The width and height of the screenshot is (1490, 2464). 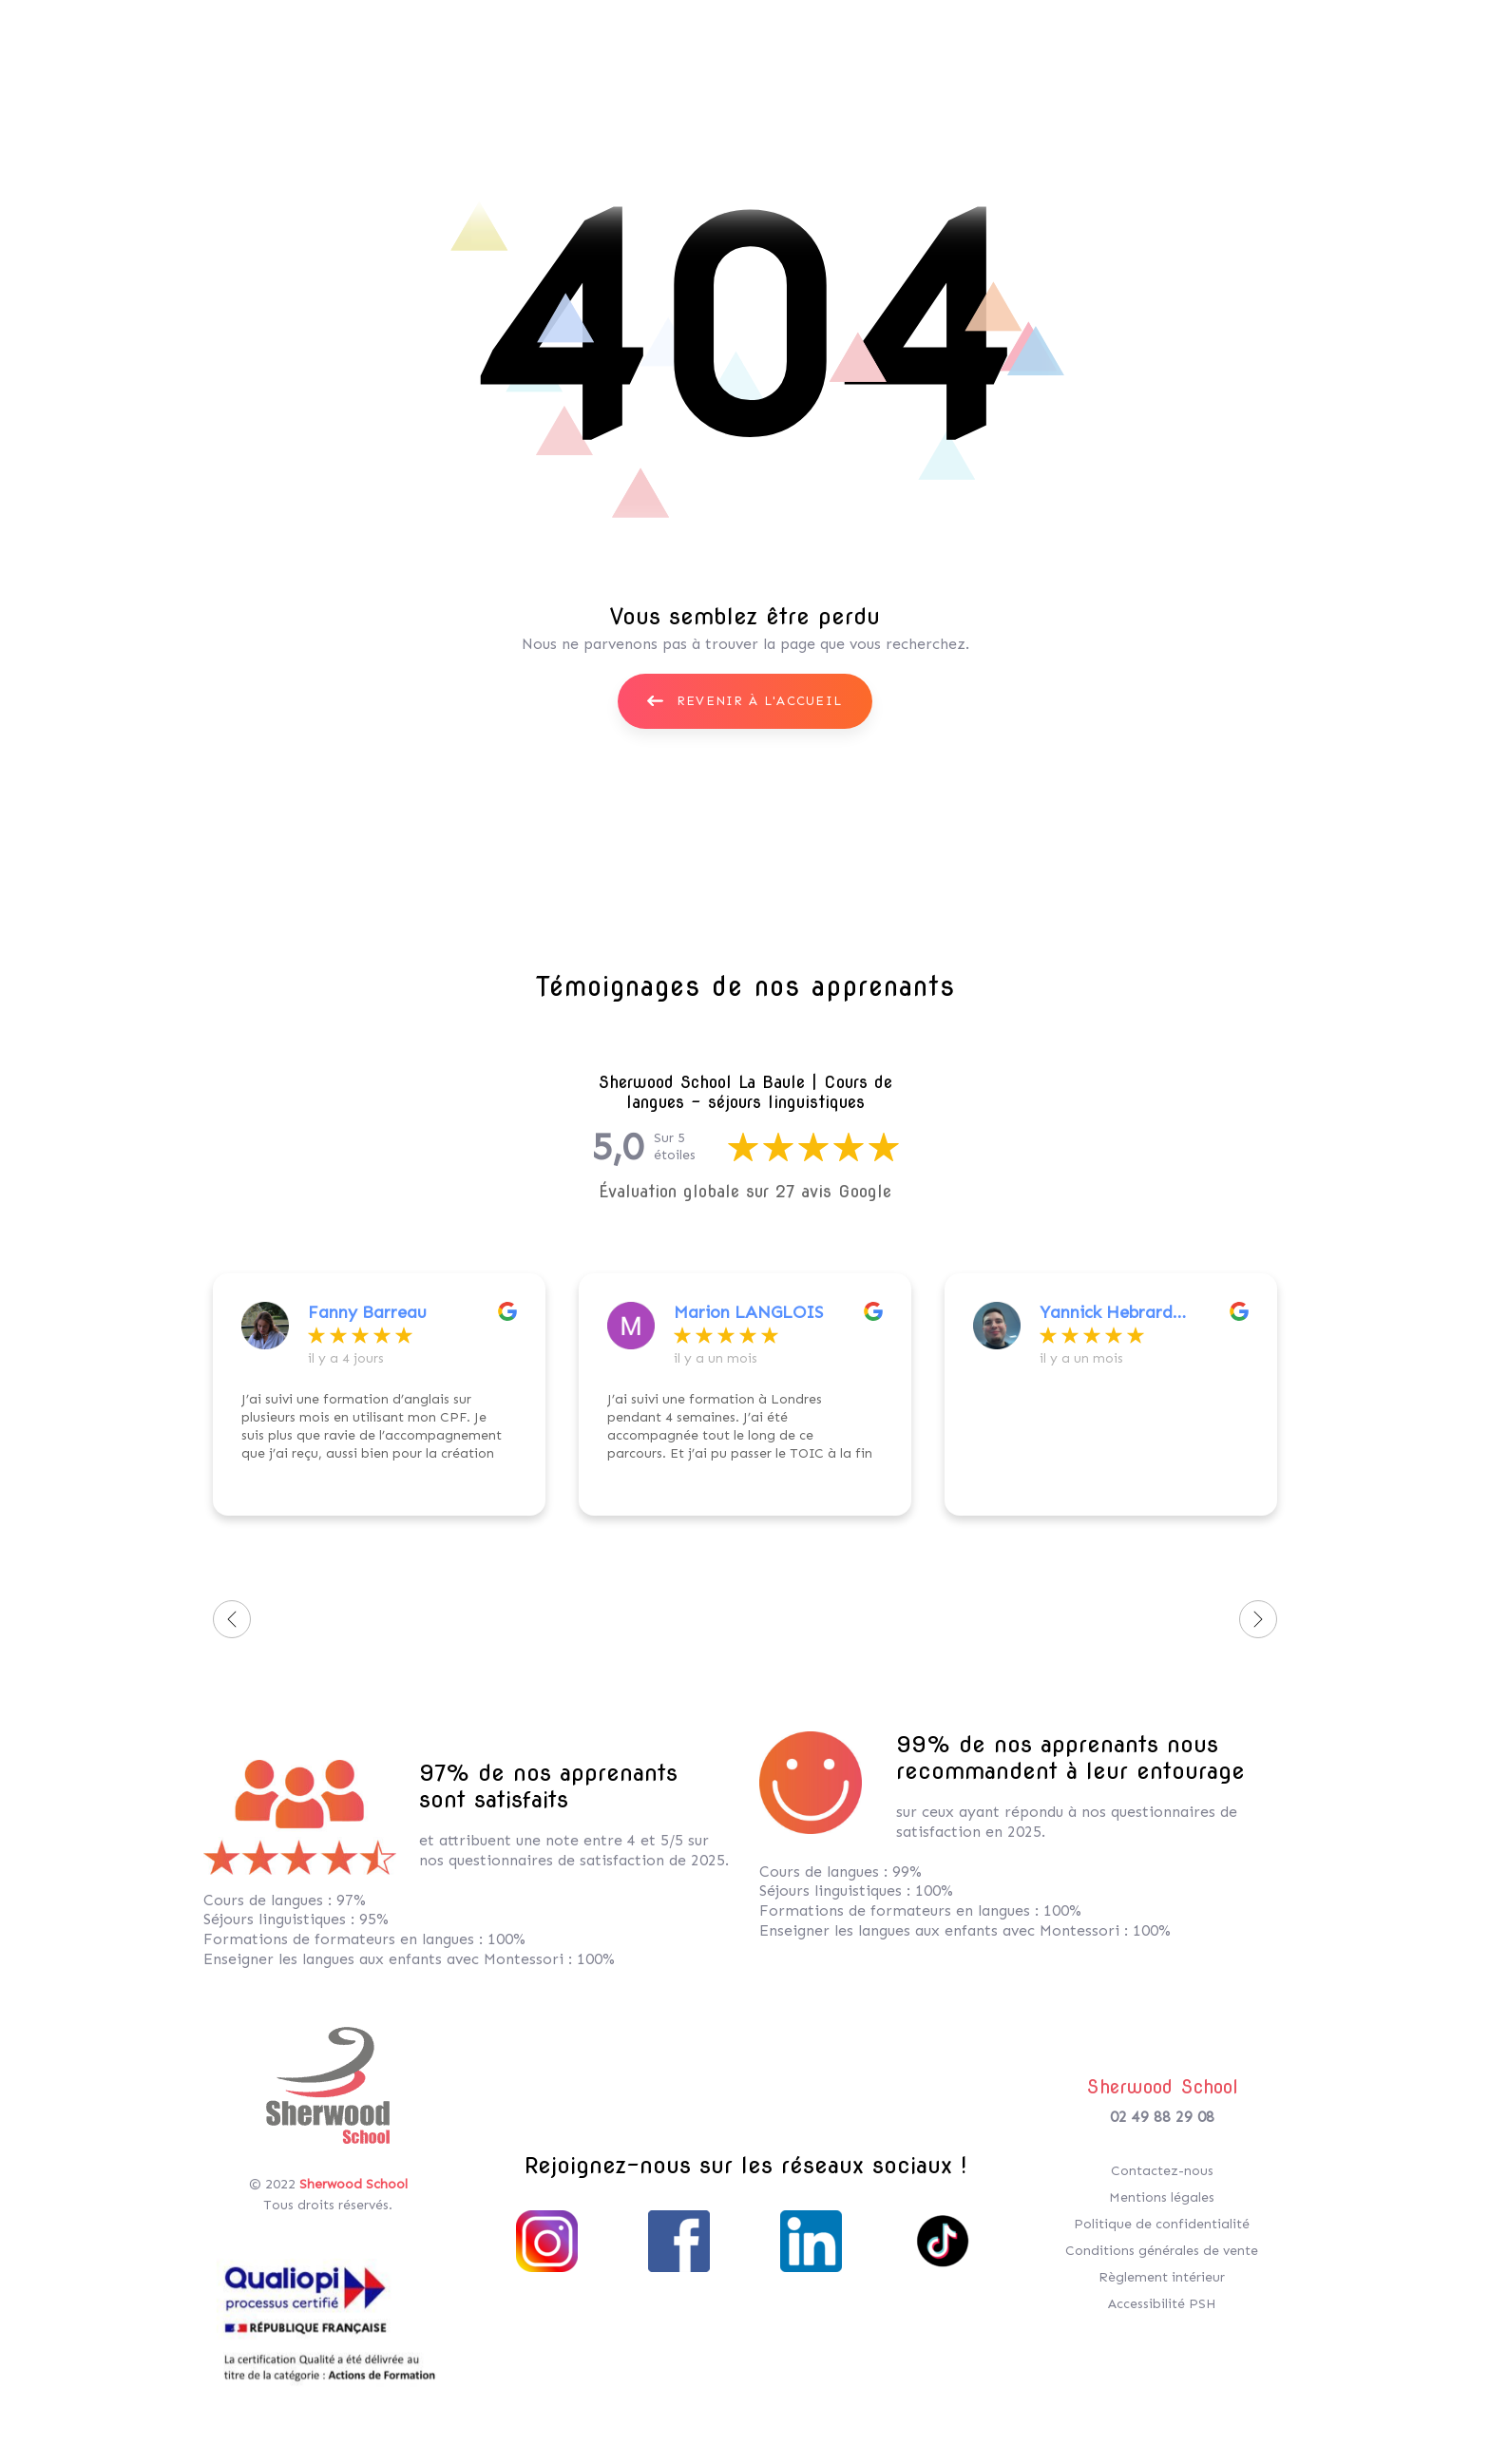 What do you see at coordinates (1161, 2251) in the screenshot?
I see `Conditions générales de vente` at bounding box center [1161, 2251].